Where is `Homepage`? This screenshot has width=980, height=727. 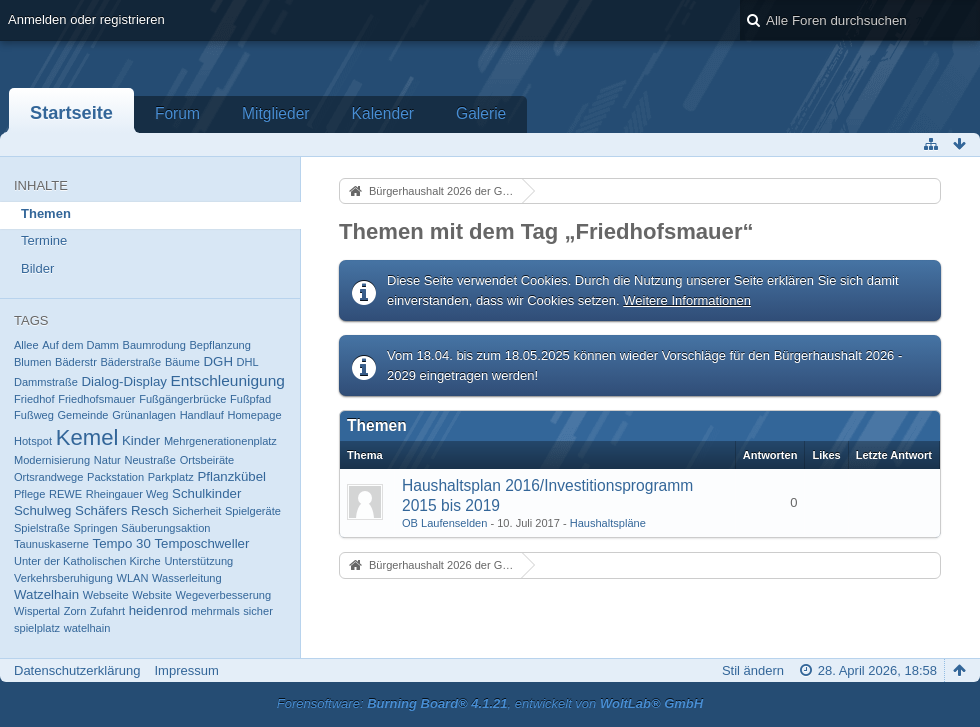
Homepage is located at coordinates (255, 415).